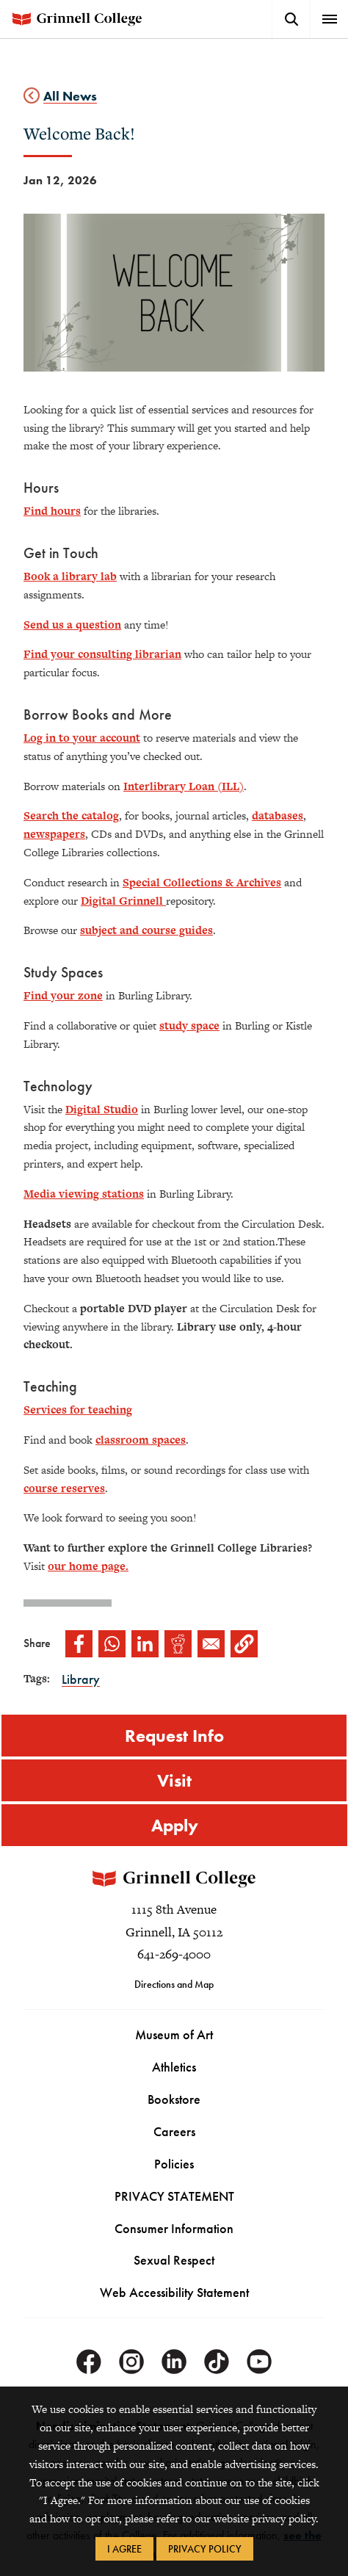 The image size is (348, 2576). What do you see at coordinates (174, 2131) in the screenshot?
I see `Careers` at bounding box center [174, 2131].